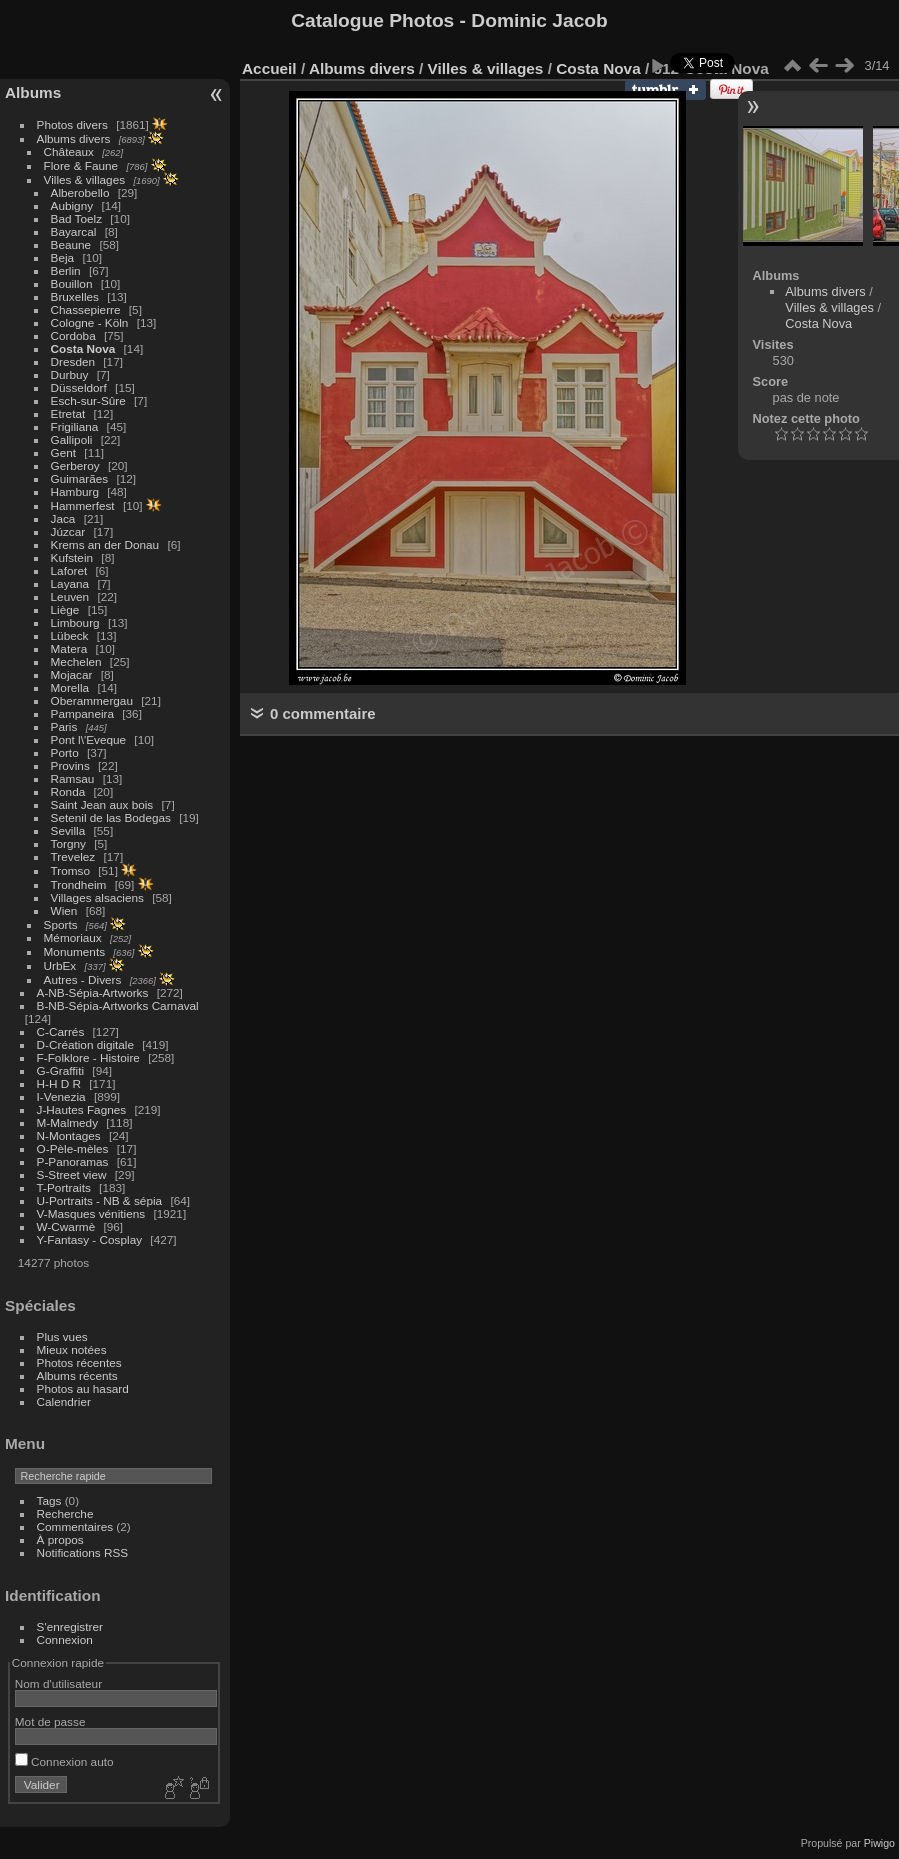  I want to click on Connexion auto, so click(64, 1761).